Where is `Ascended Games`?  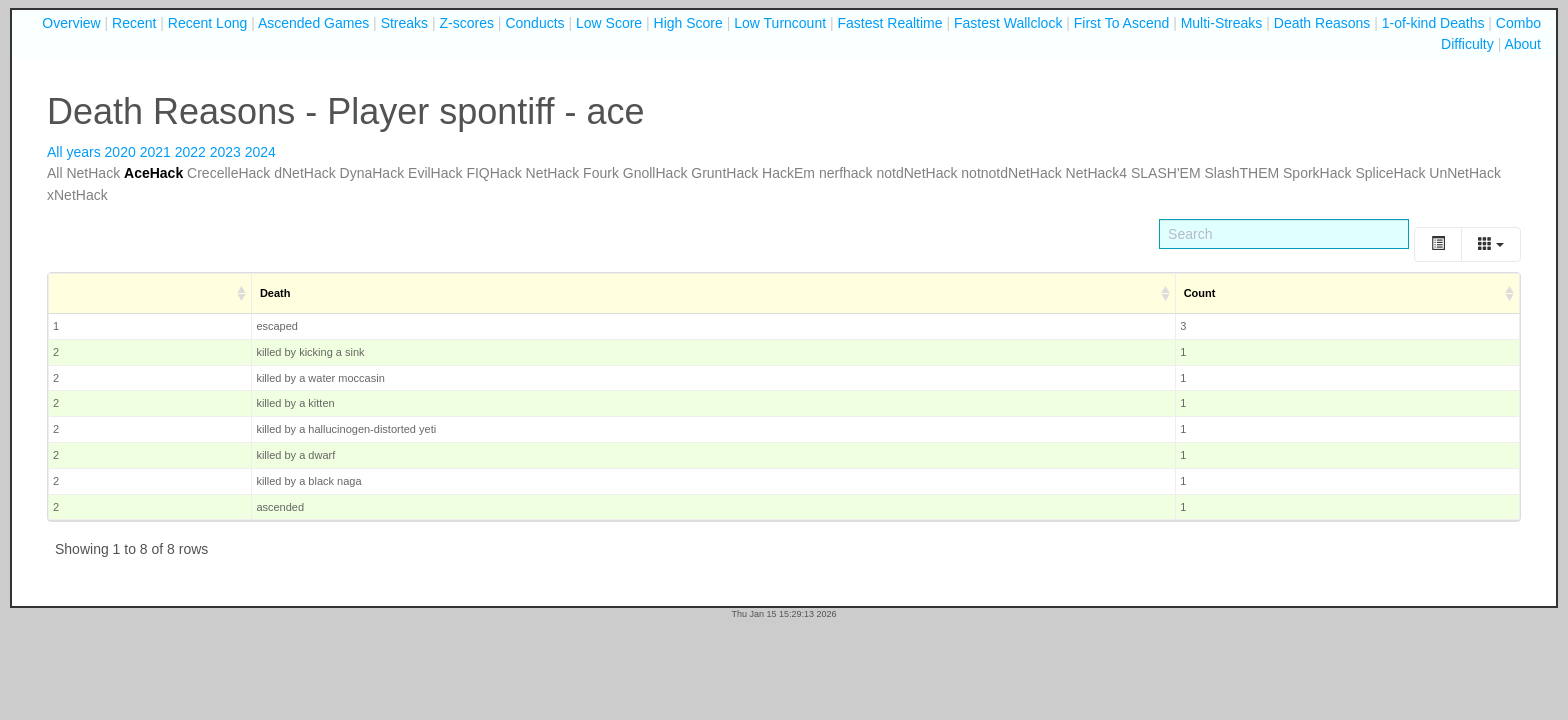
Ascended Games is located at coordinates (313, 23).